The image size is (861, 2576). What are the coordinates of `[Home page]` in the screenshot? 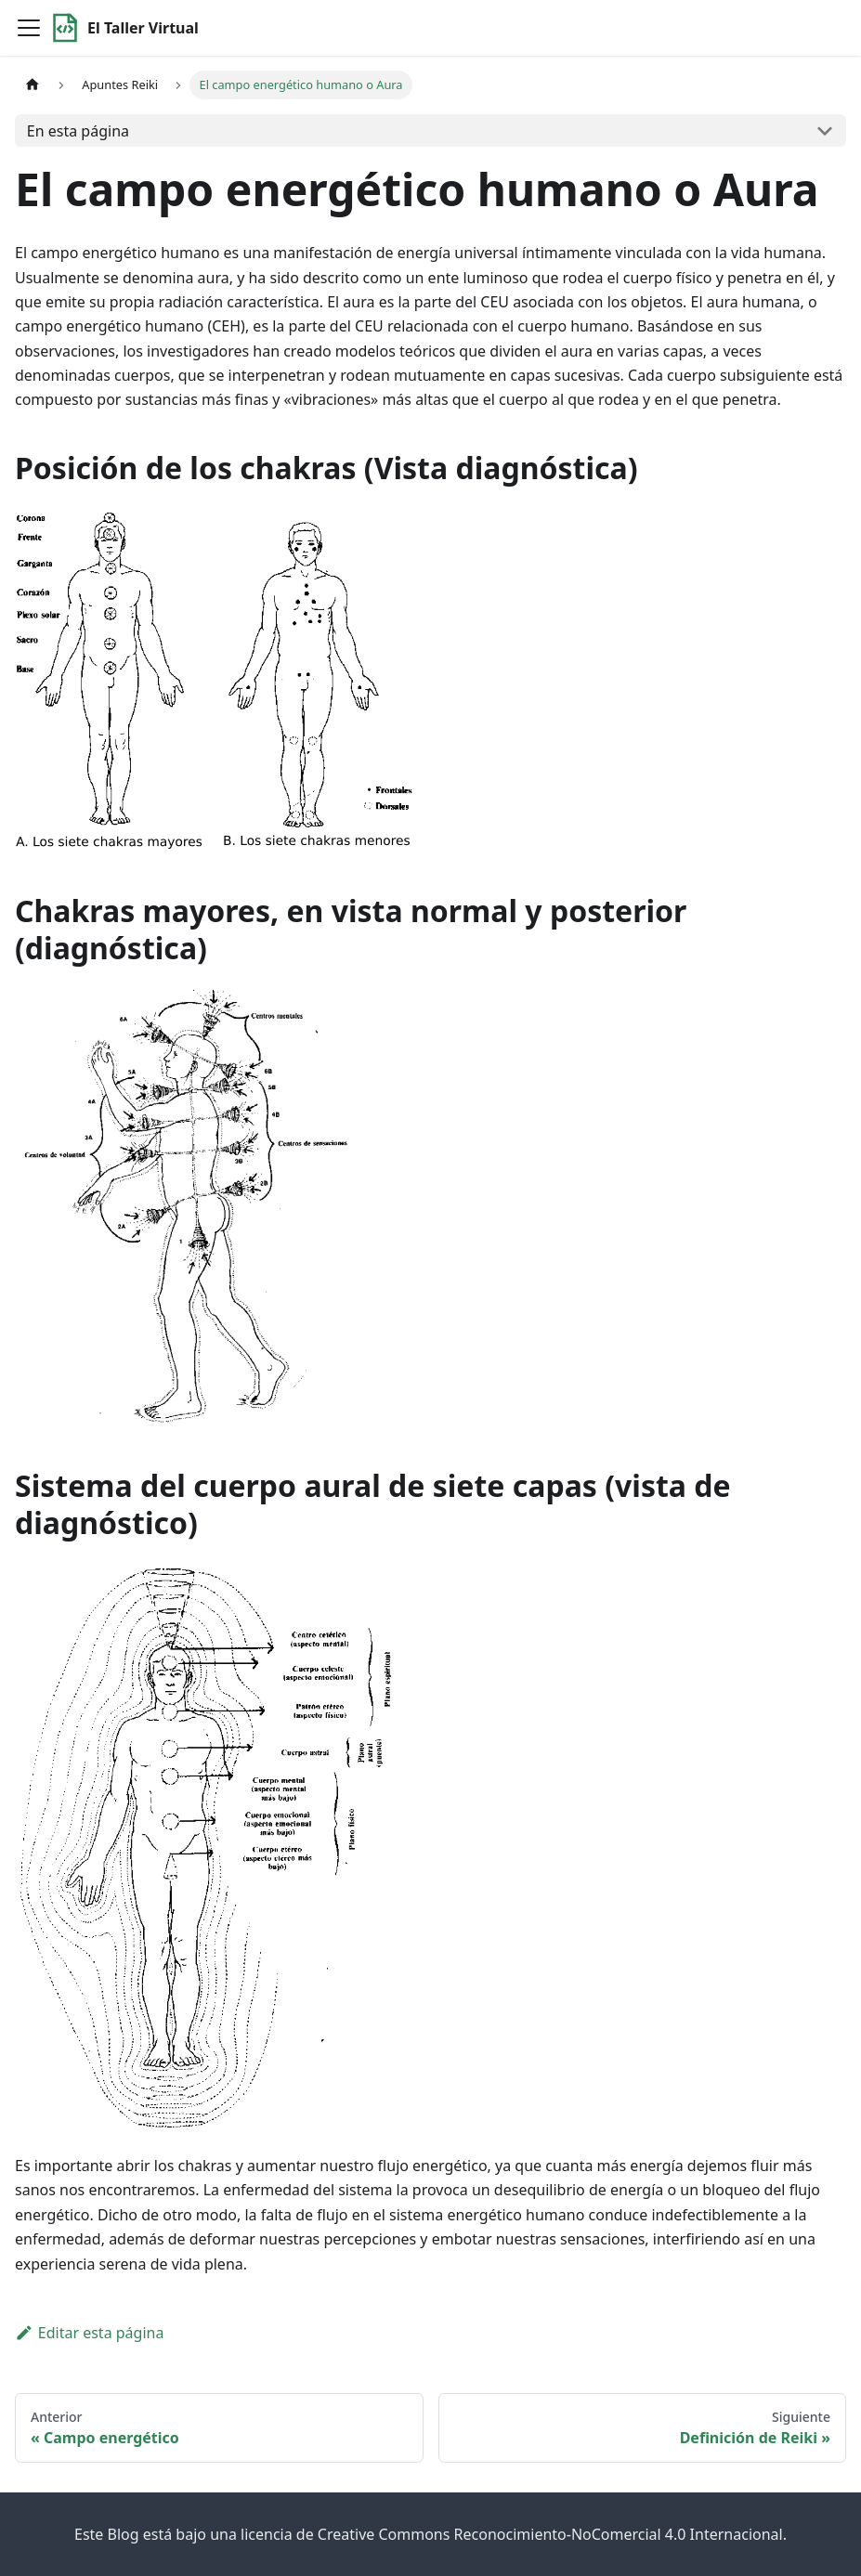 It's located at (32, 85).